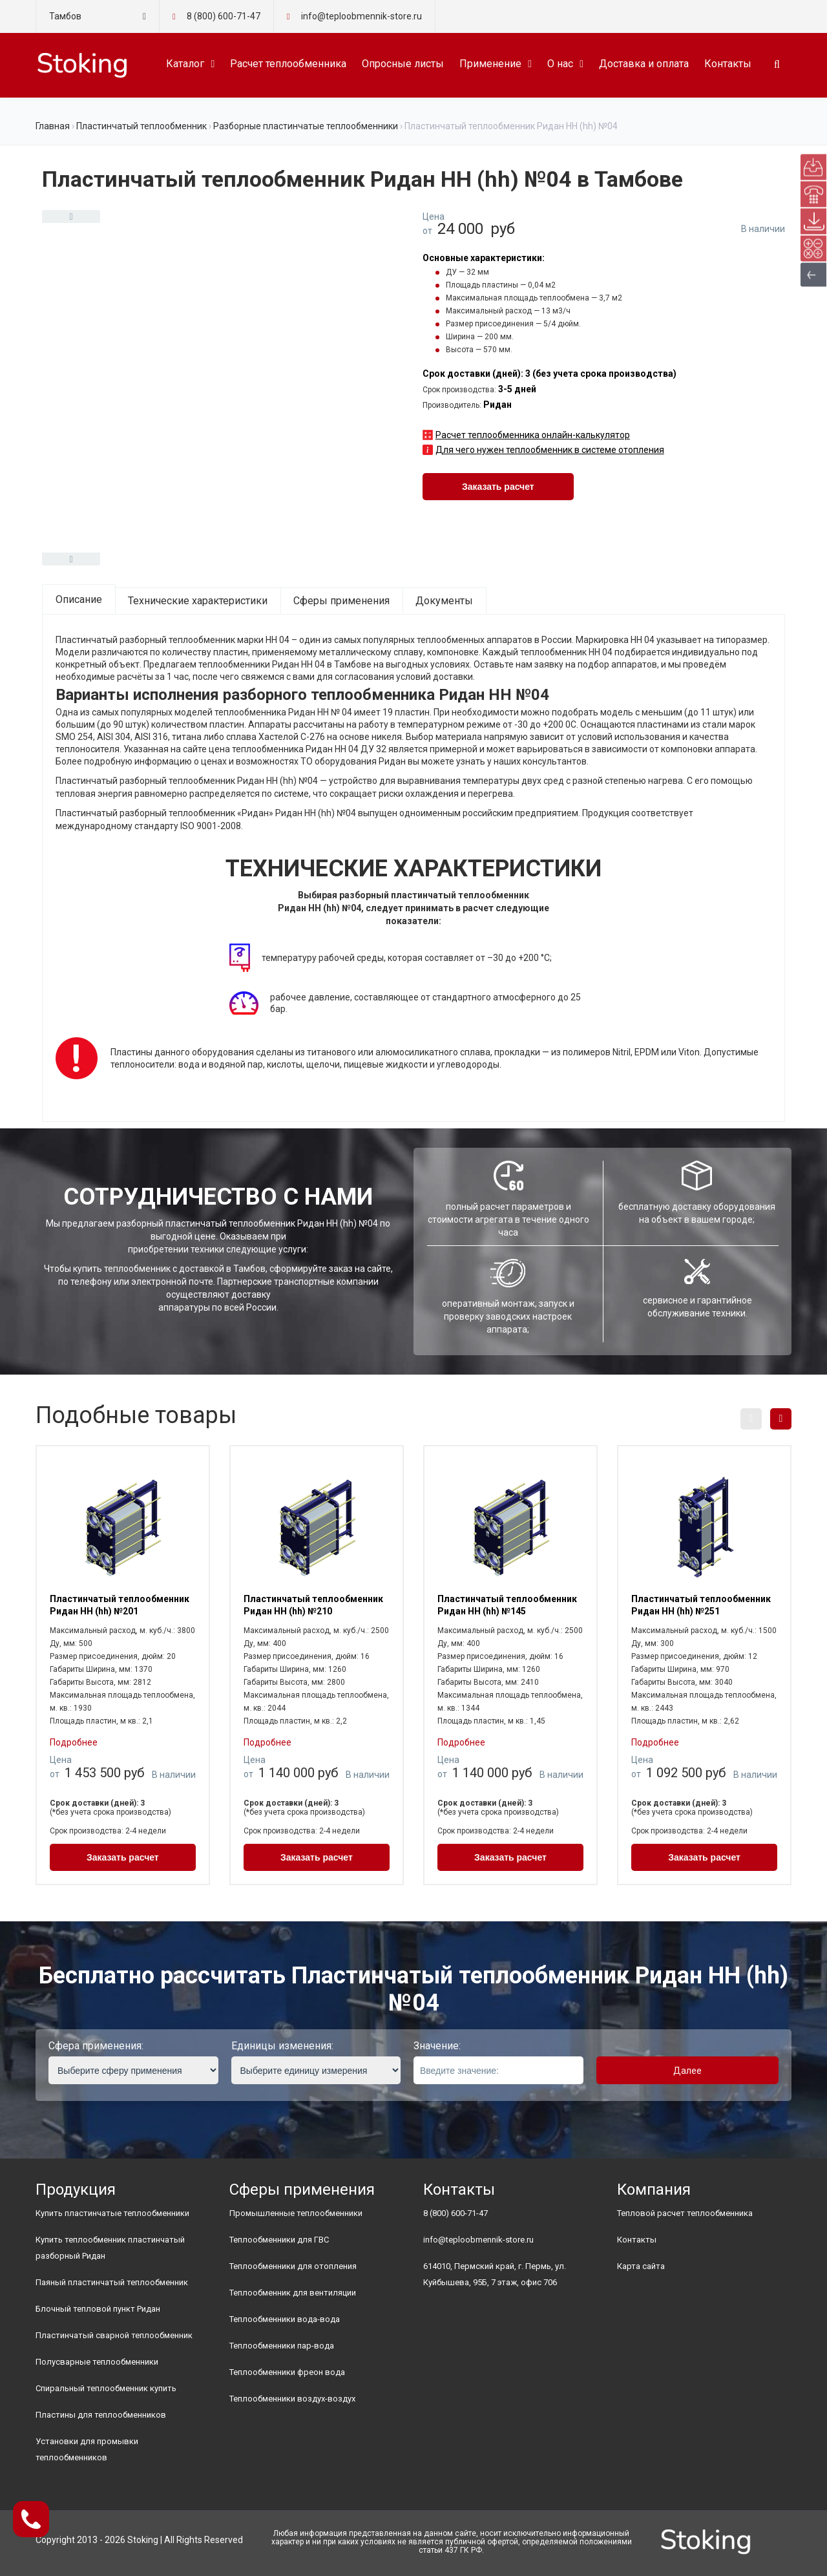 The width and height of the screenshot is (827, 2576). Describe the element at coordinates (106, 2388) in the screenshot. I see `Спиральный теплообменник купить` at that location.